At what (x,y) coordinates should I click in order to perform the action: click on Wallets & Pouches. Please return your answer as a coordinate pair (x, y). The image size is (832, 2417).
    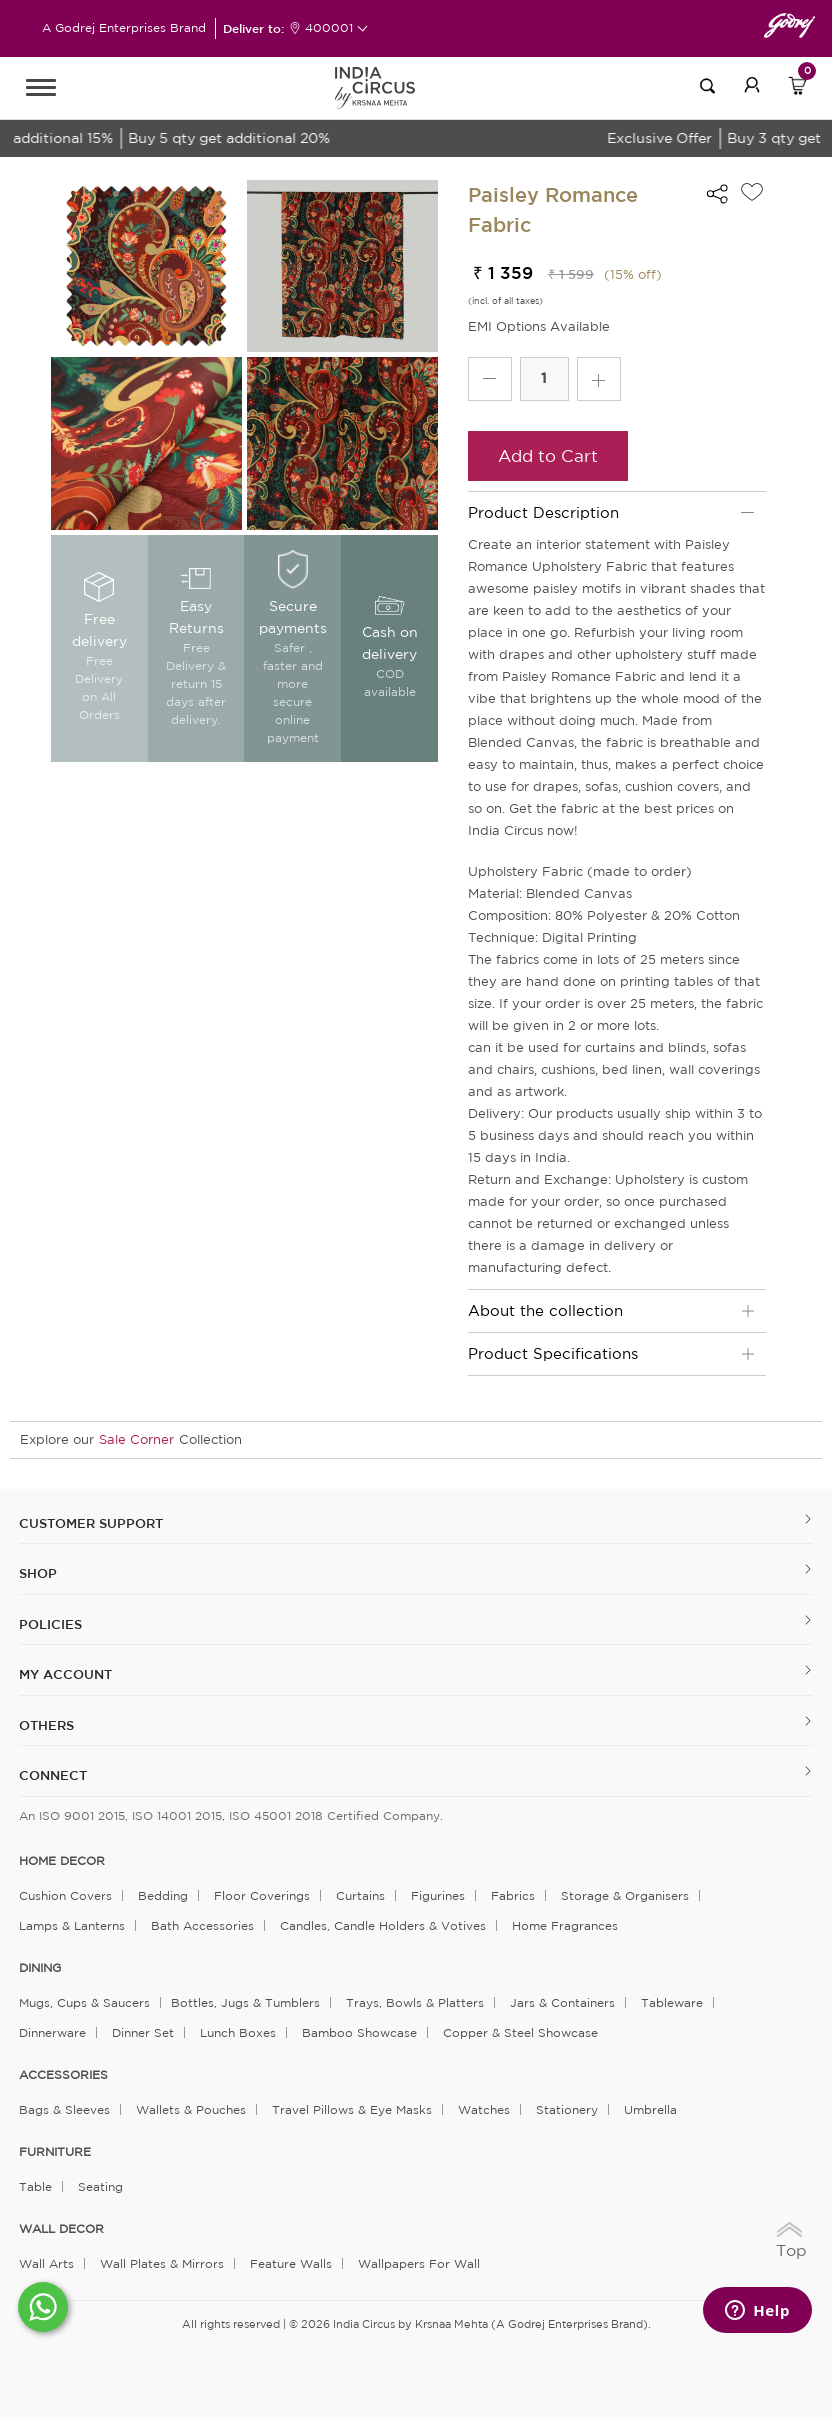
    Looking at the image, I should click on (191, 2109).